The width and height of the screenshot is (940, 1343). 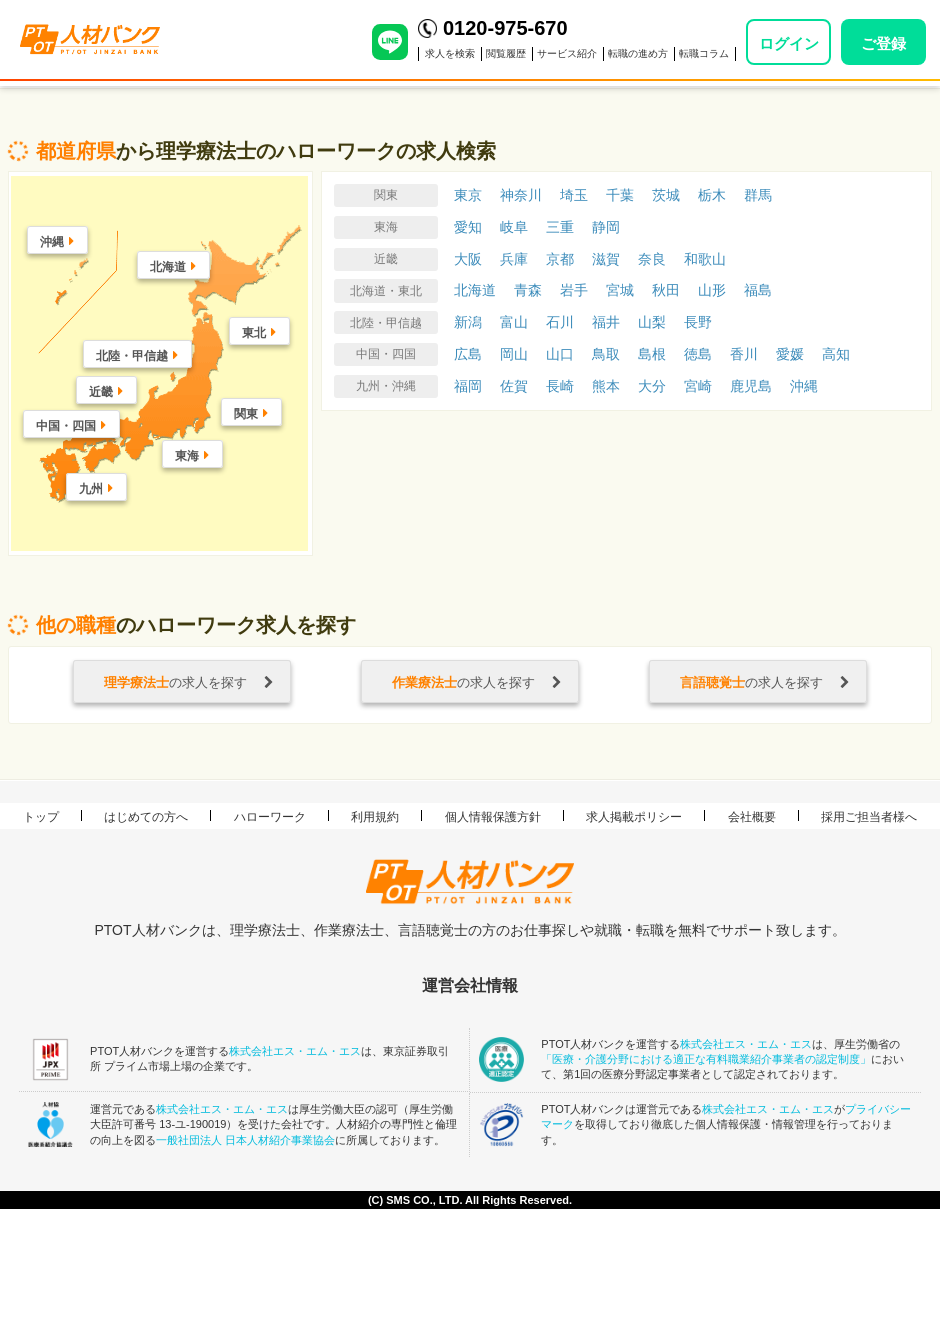 I want to click on 宮城, so click(x=620, y=290).